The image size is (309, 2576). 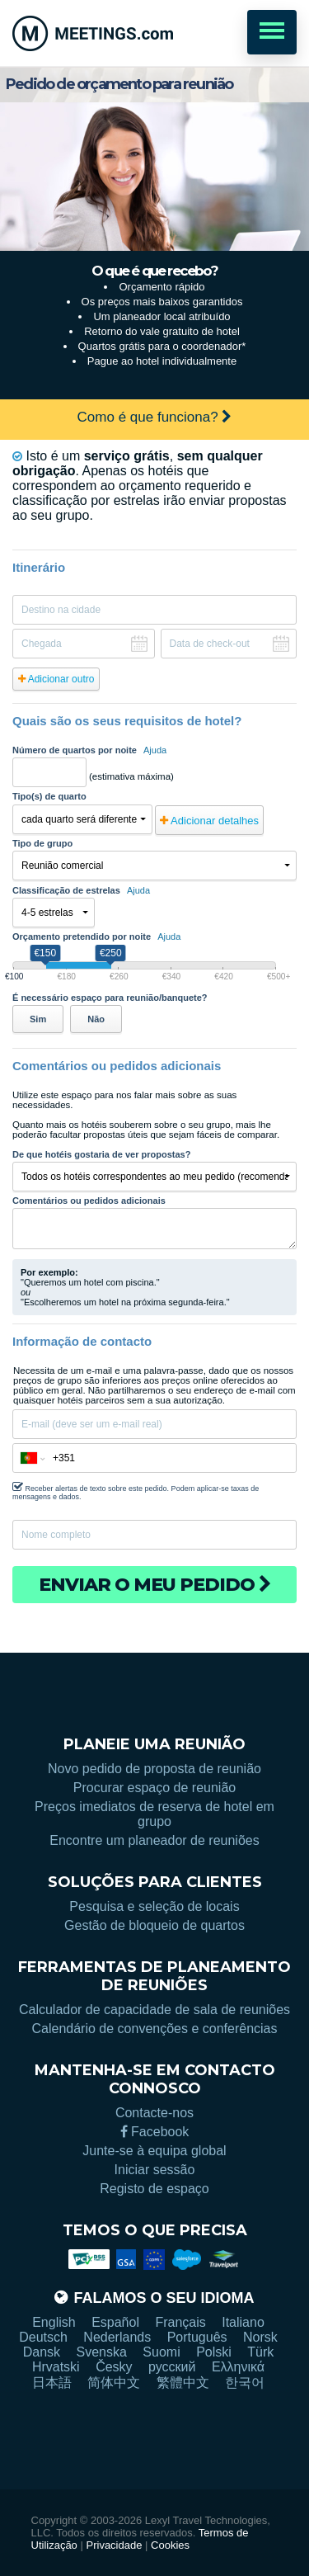 I want to click on Número de quartos por noite, so click(x=89, y=750).